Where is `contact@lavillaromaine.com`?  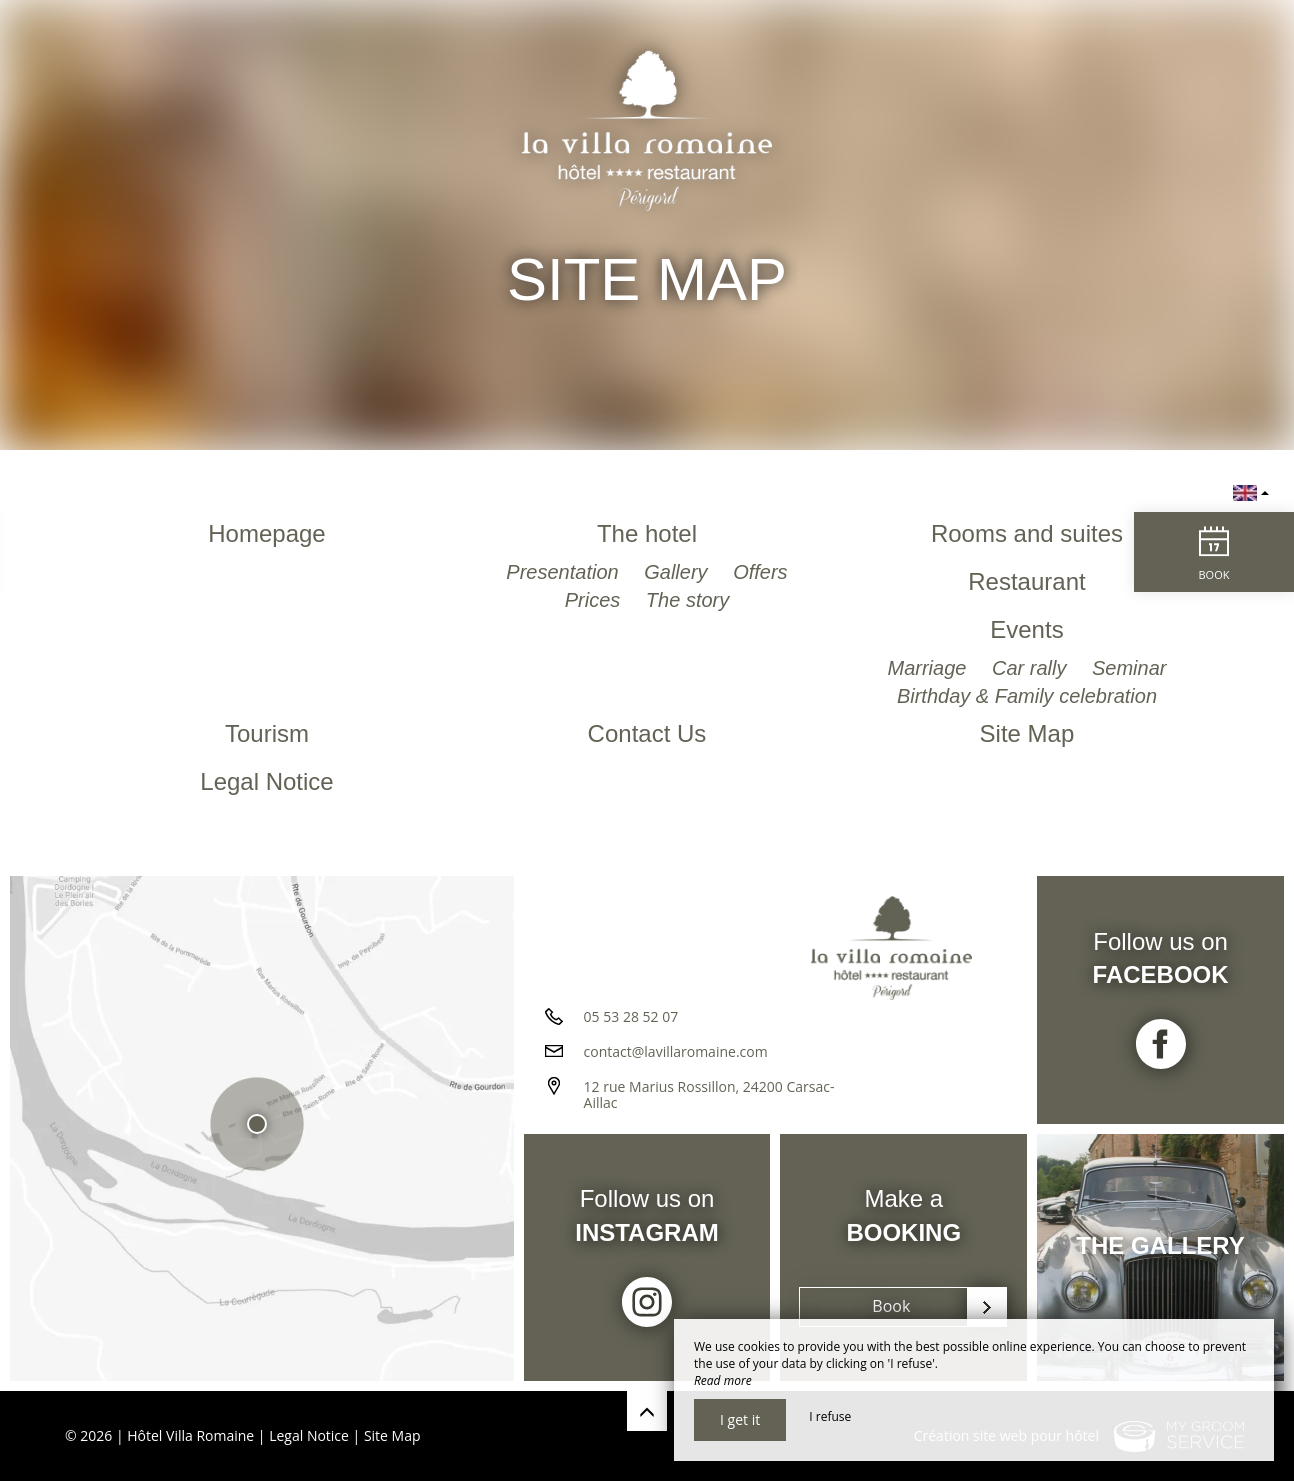 contact@lavillaromaine.com is located at coordinates (676, 1051).